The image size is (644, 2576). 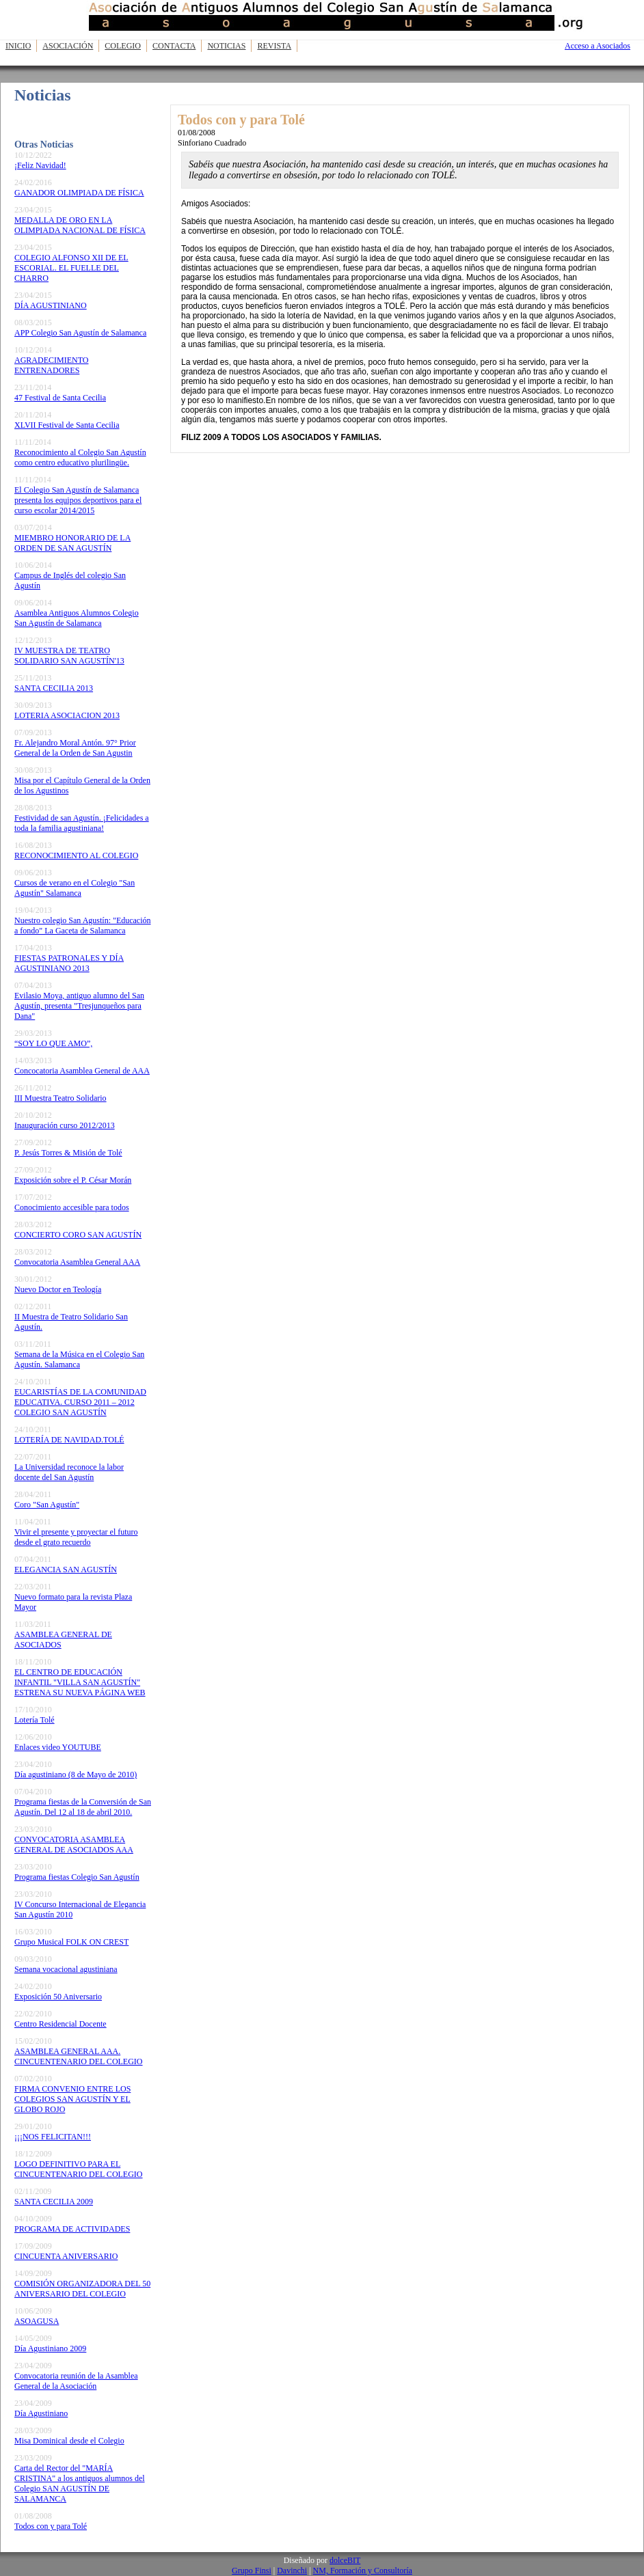 What do you see at coordinates (50, 2348) in the screenshot?
I see `Día Agustiniano 2009` at bounding box center [50, 2348].